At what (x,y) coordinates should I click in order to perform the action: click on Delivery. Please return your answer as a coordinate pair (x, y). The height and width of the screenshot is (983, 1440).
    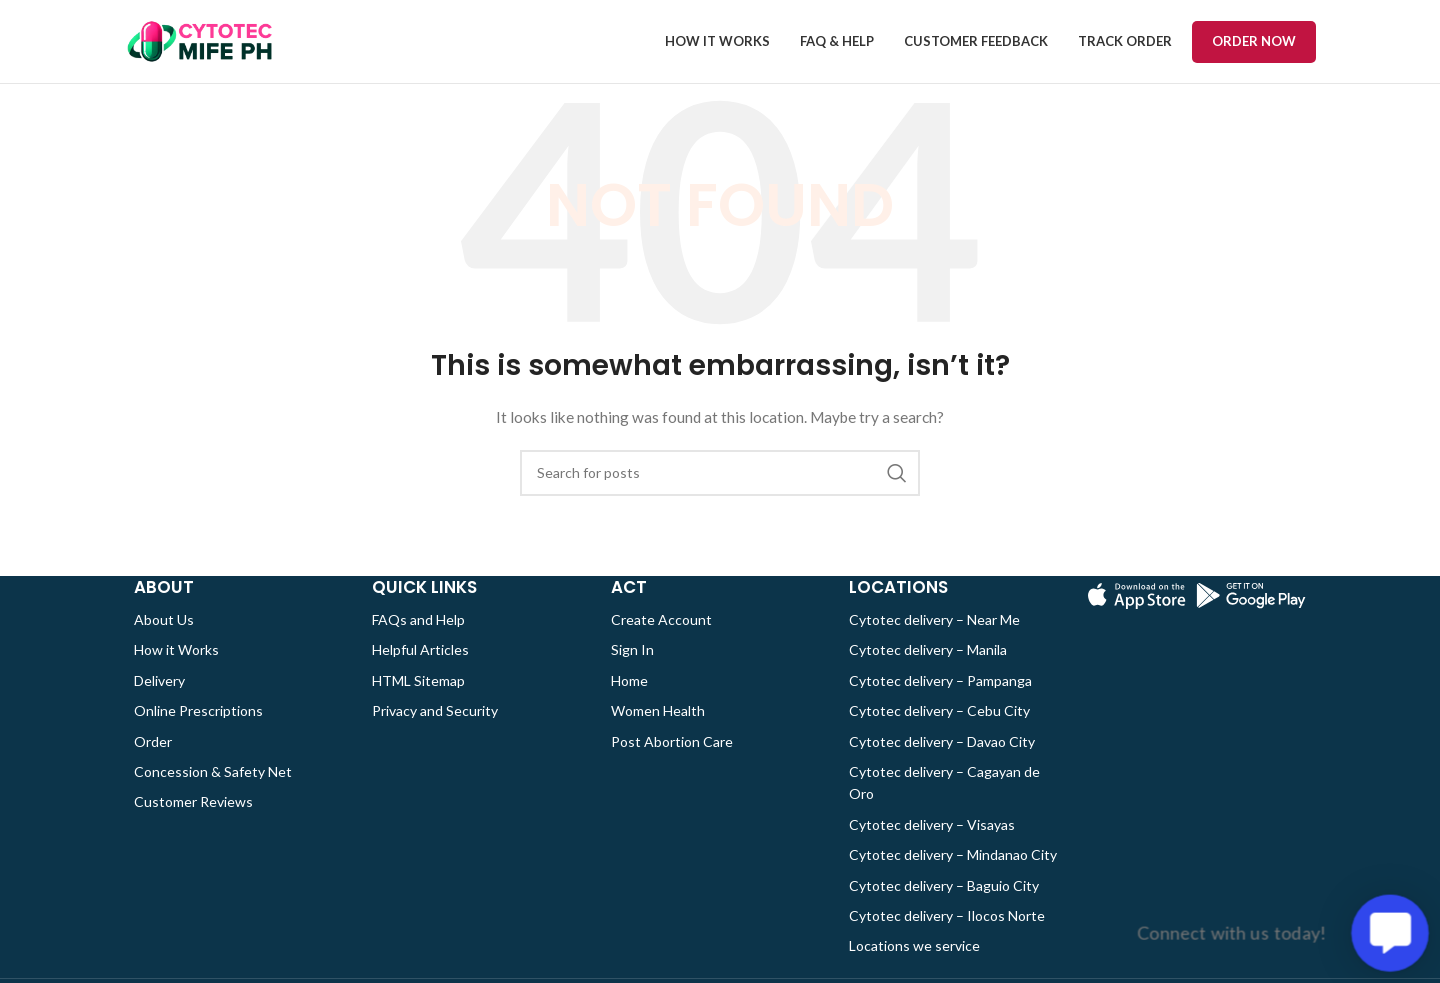
    Looking at the image, I should click on (159, 701).